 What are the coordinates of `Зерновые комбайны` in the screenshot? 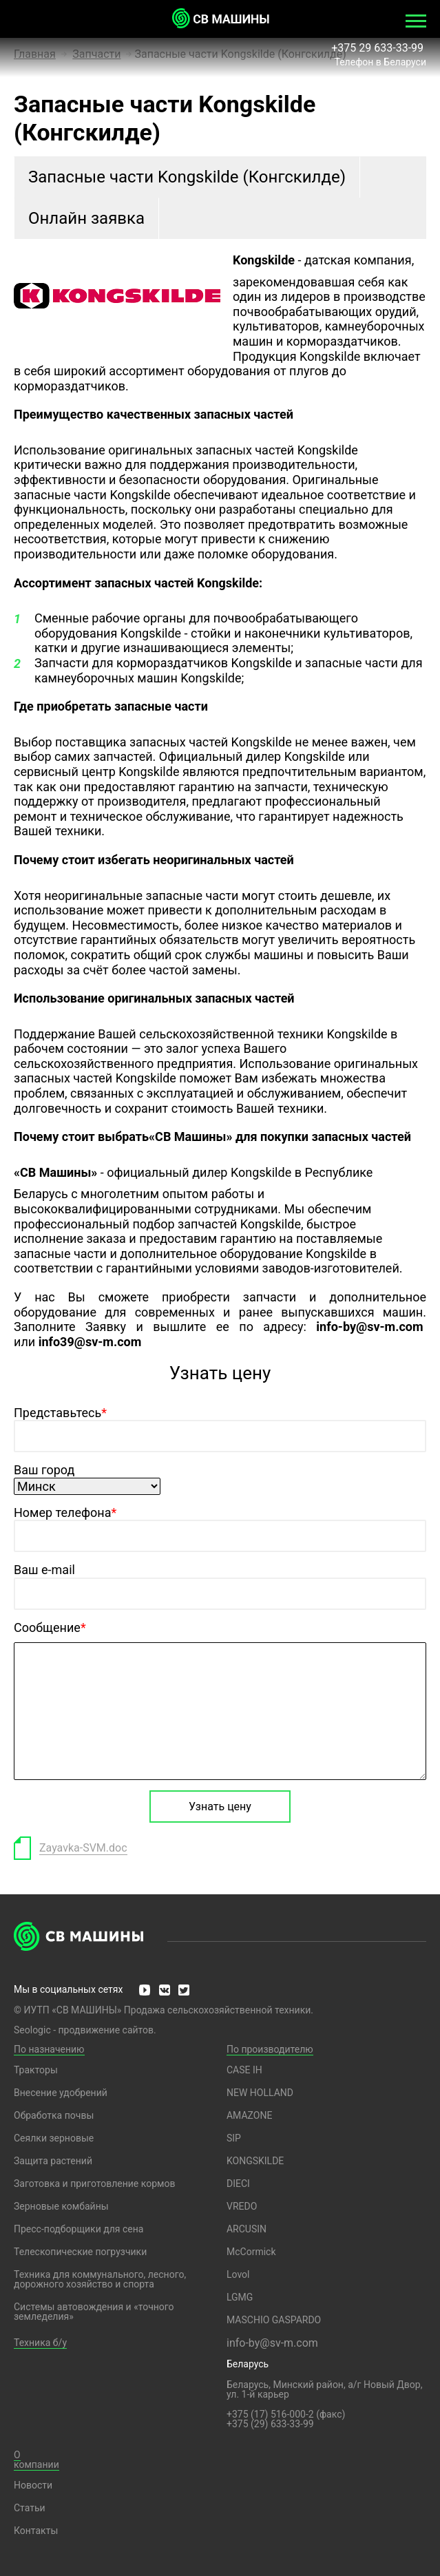 It's located at (61, 2206).